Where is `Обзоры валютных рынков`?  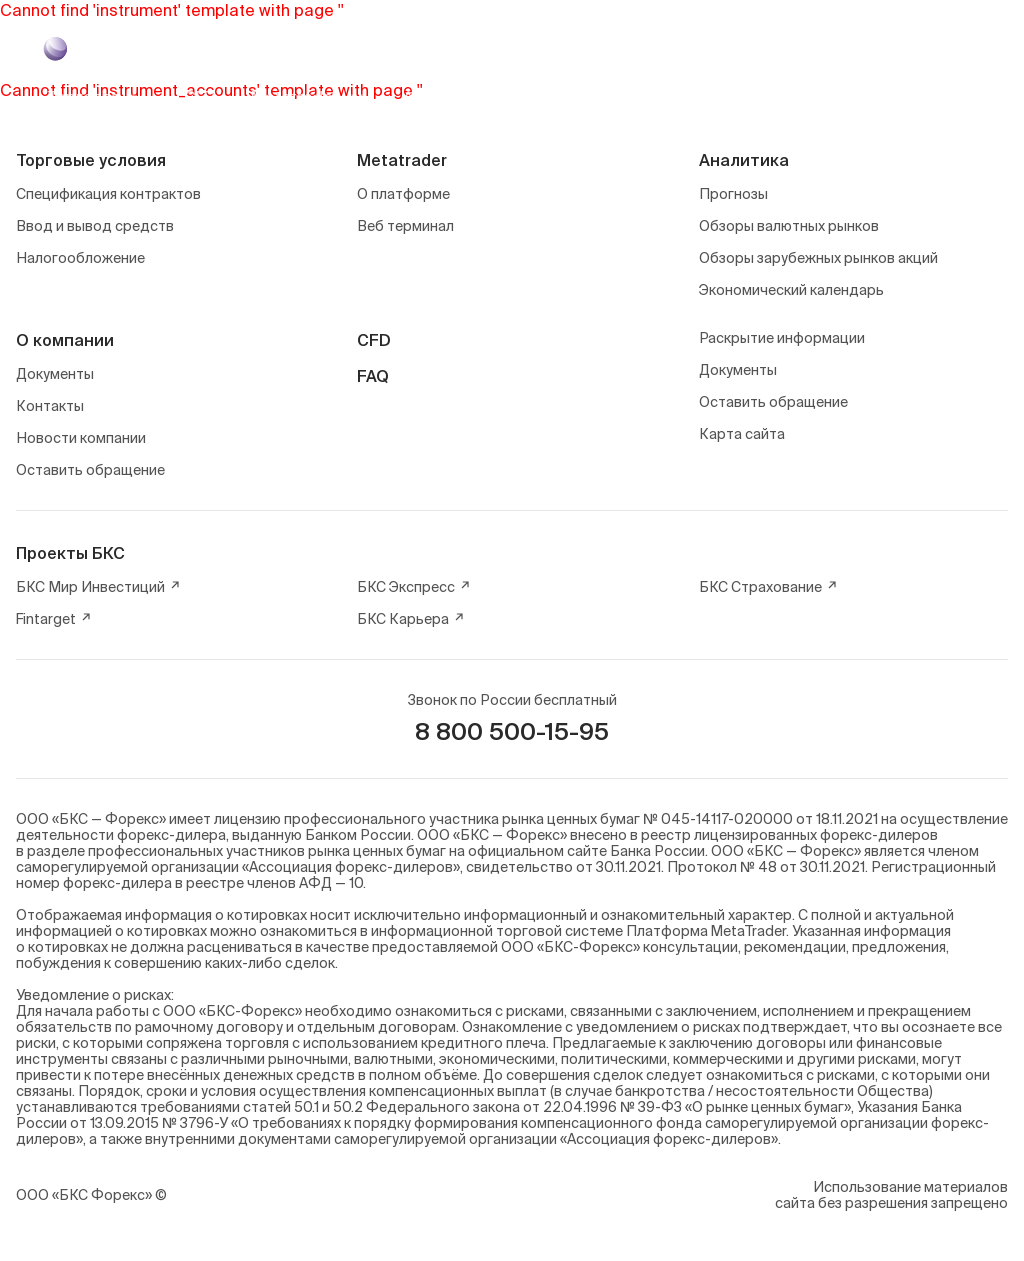 Обзоры валютных рынков is located at coordinates (789, 226).